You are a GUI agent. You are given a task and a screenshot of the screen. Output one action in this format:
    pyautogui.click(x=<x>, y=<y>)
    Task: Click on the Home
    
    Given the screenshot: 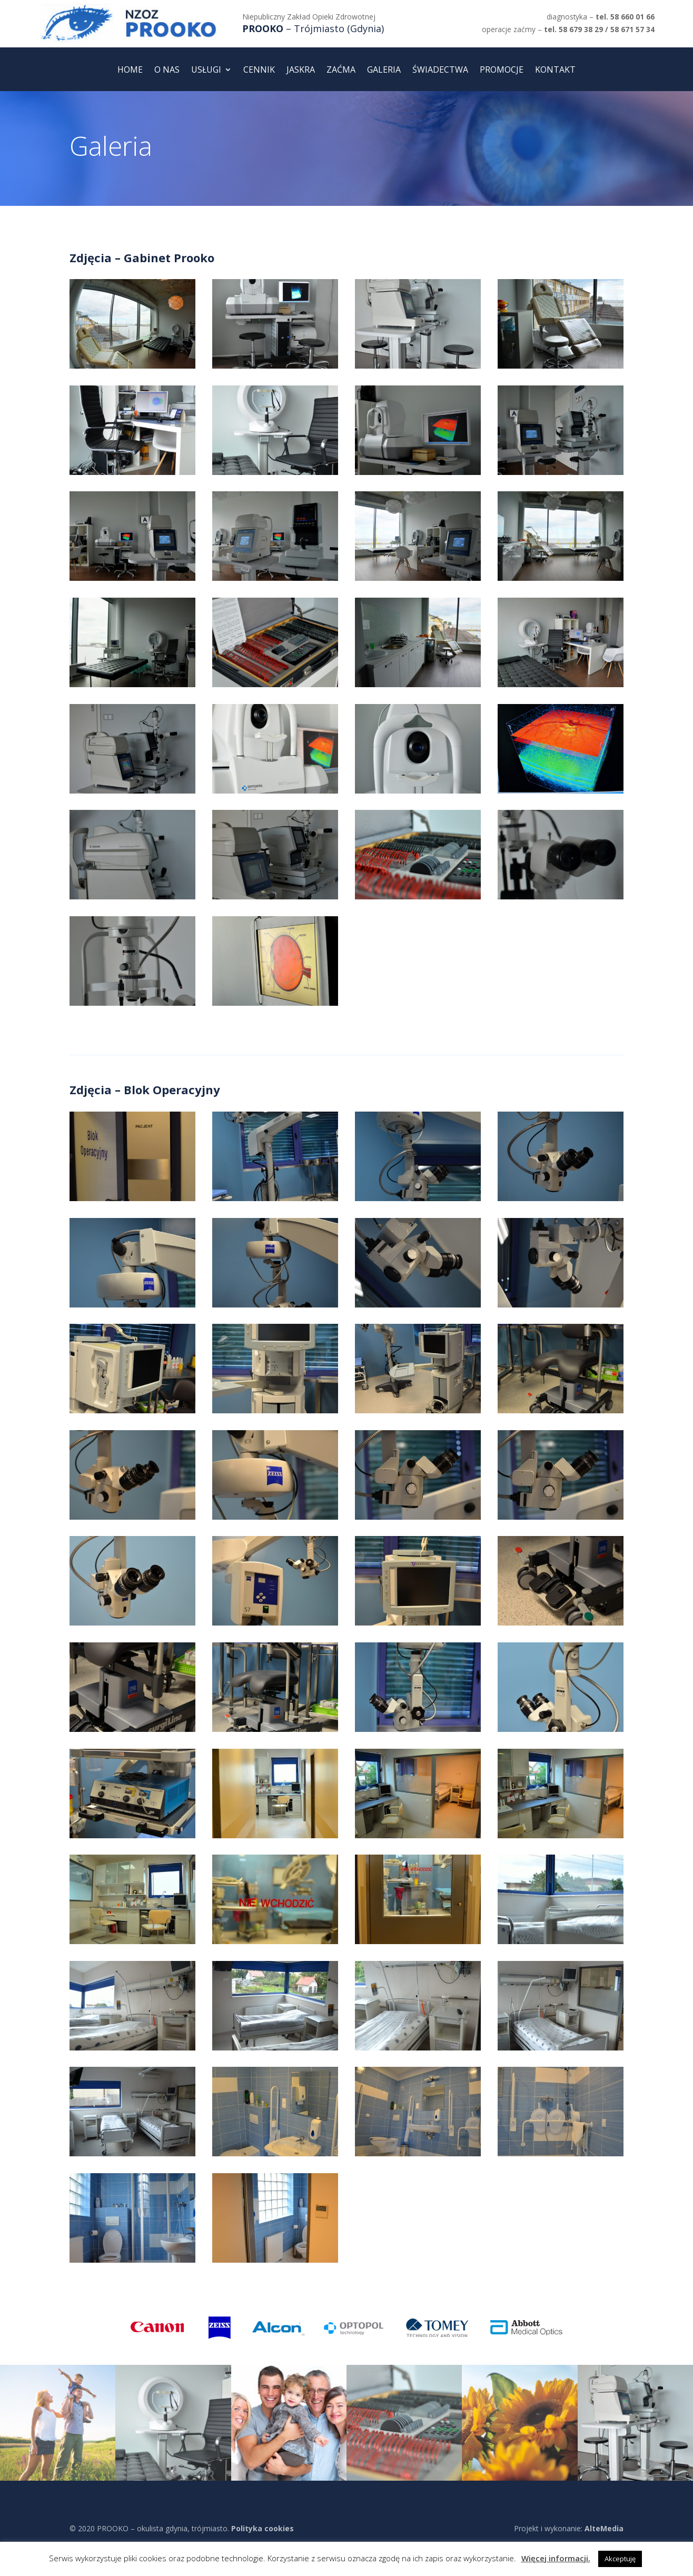 What is the action you would take?
    pyautogui.click(x=130, y=70)
    